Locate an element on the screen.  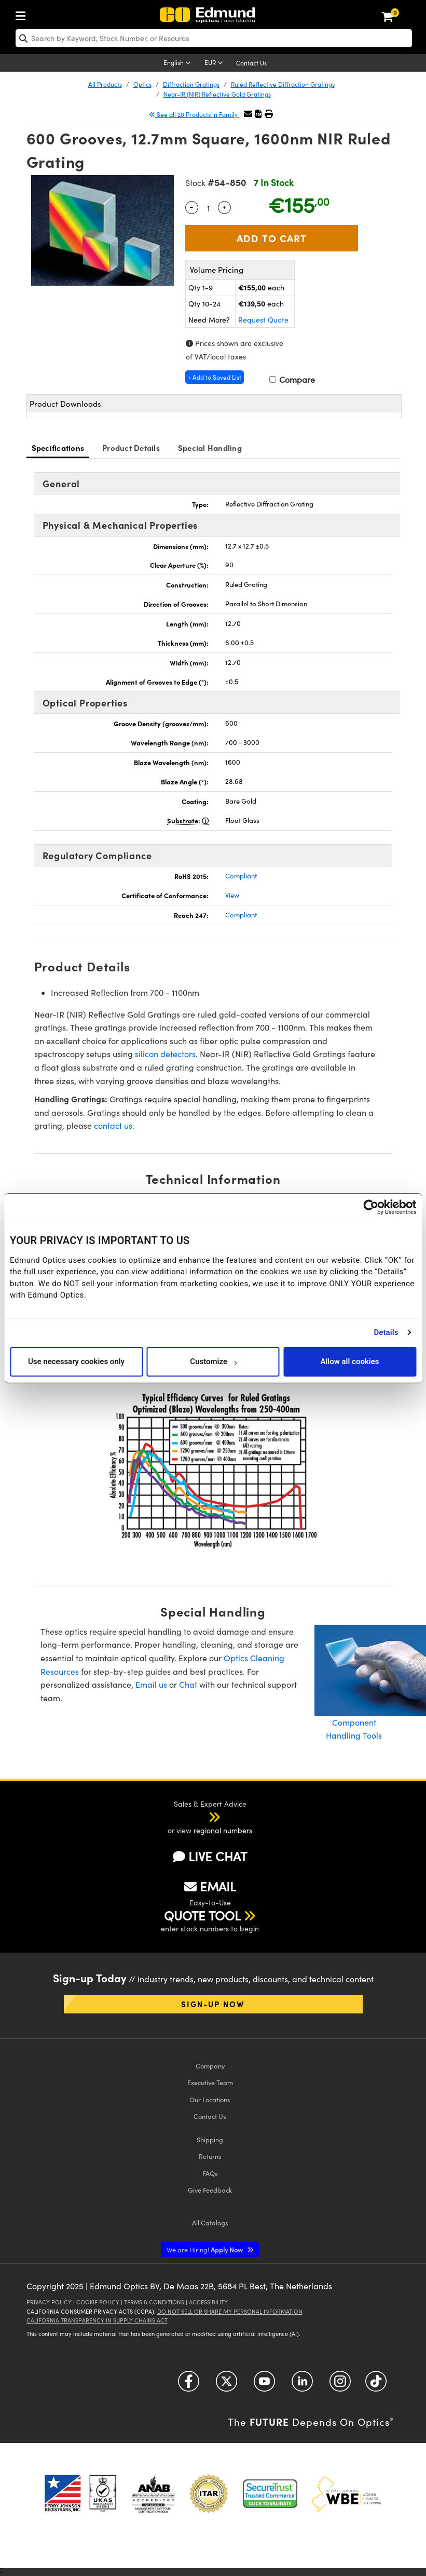
Shipping is located at coordinates (210, 2139).